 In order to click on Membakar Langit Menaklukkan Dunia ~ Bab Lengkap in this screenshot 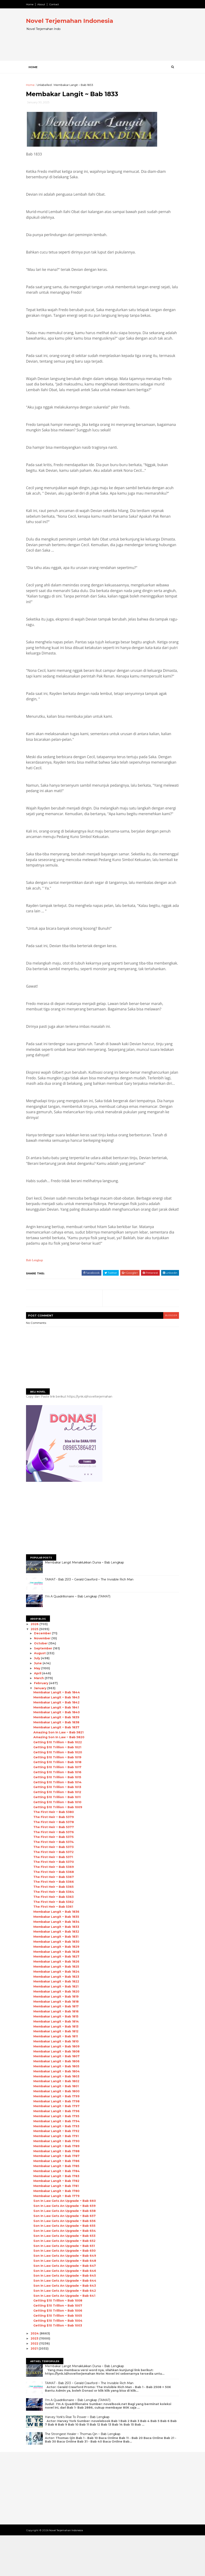, I will do `click(87, 1603)`.